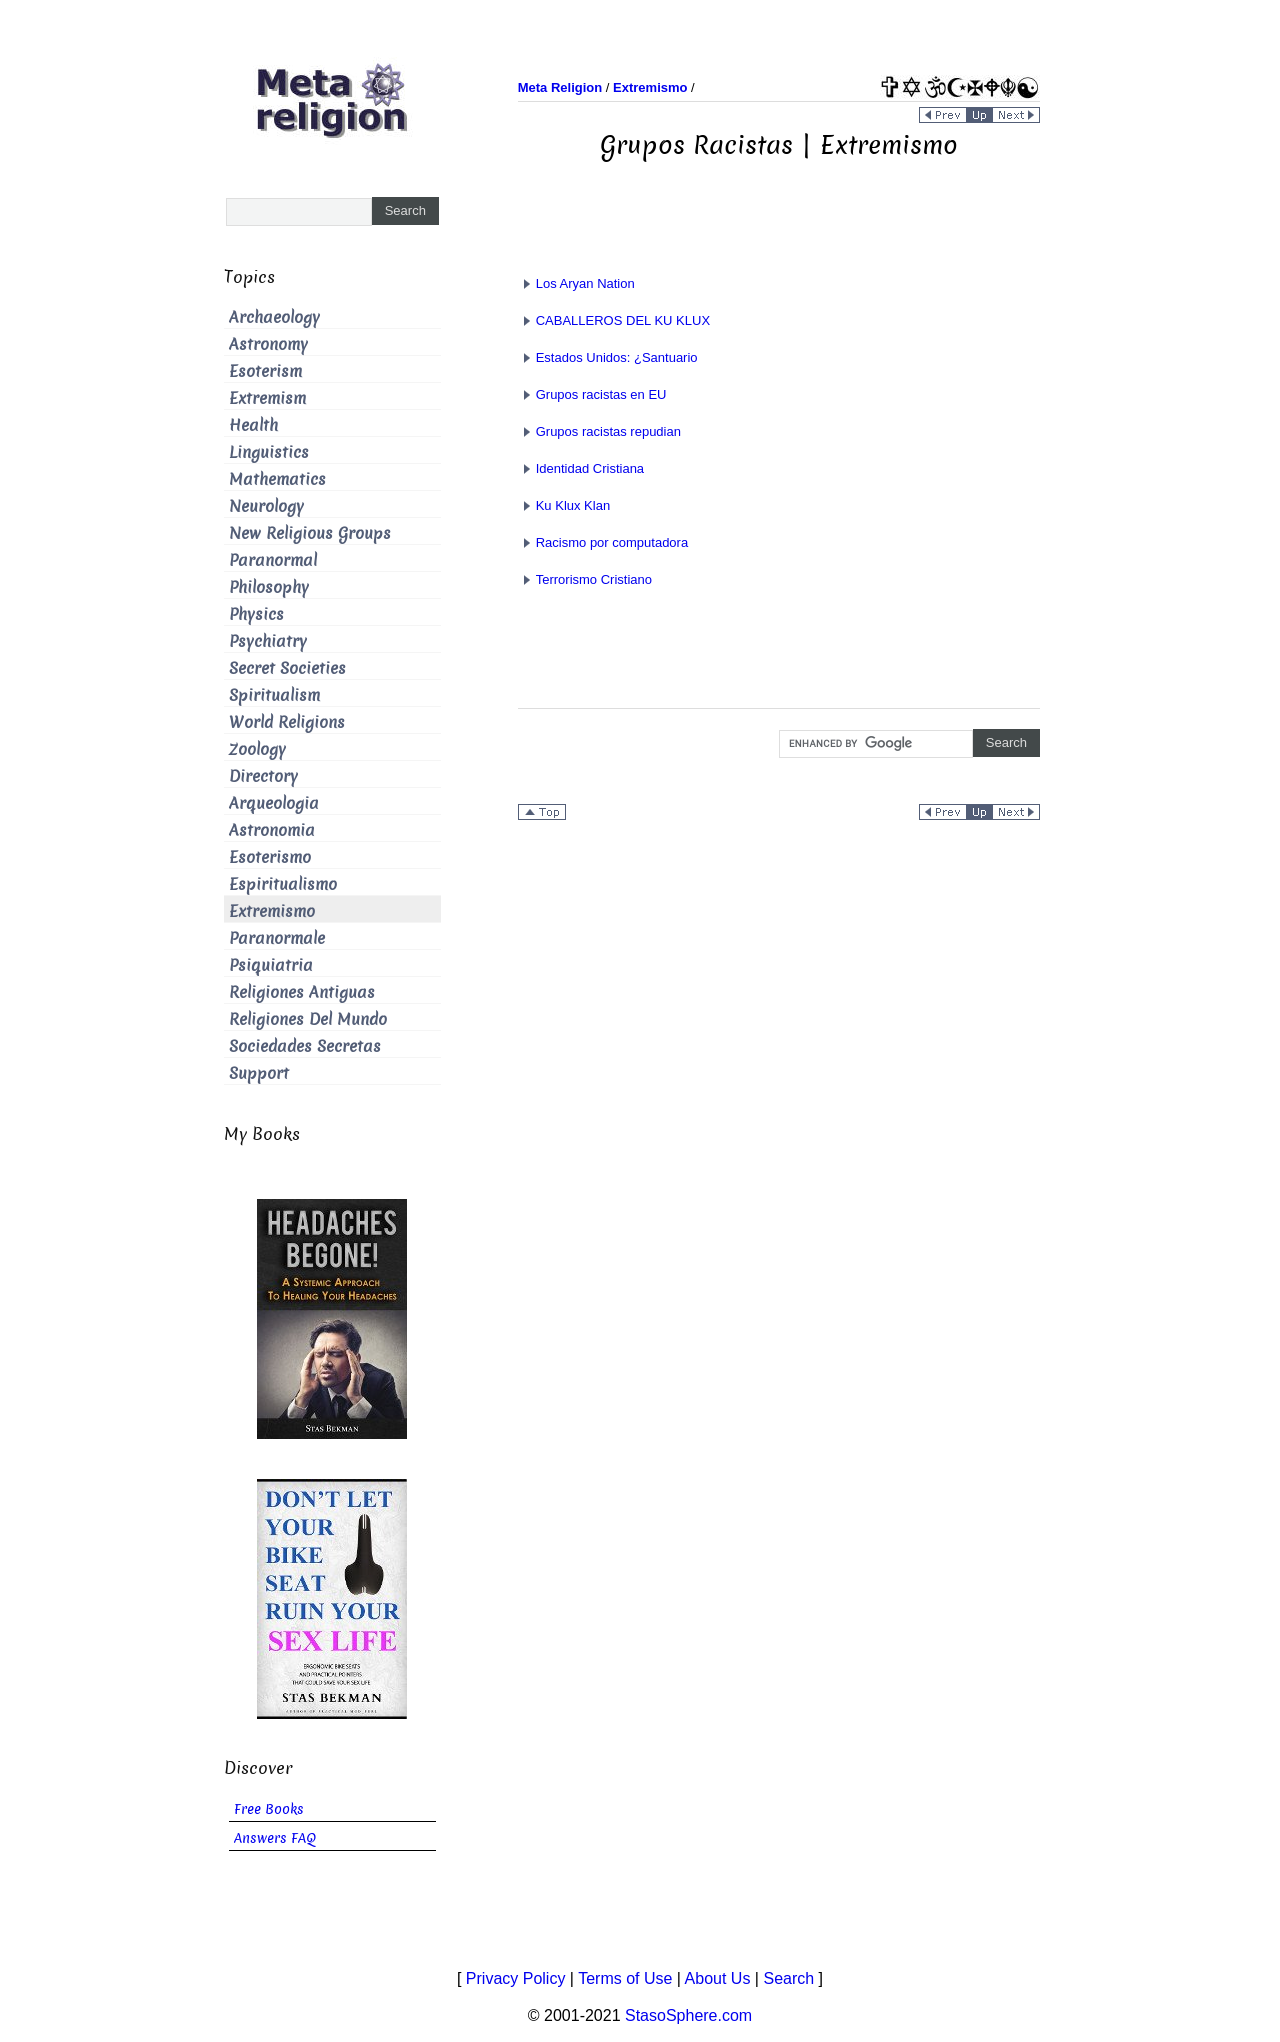  Describe the element at coordinates (269, 587) in the screenshot. I see `Philosophy` at that location.